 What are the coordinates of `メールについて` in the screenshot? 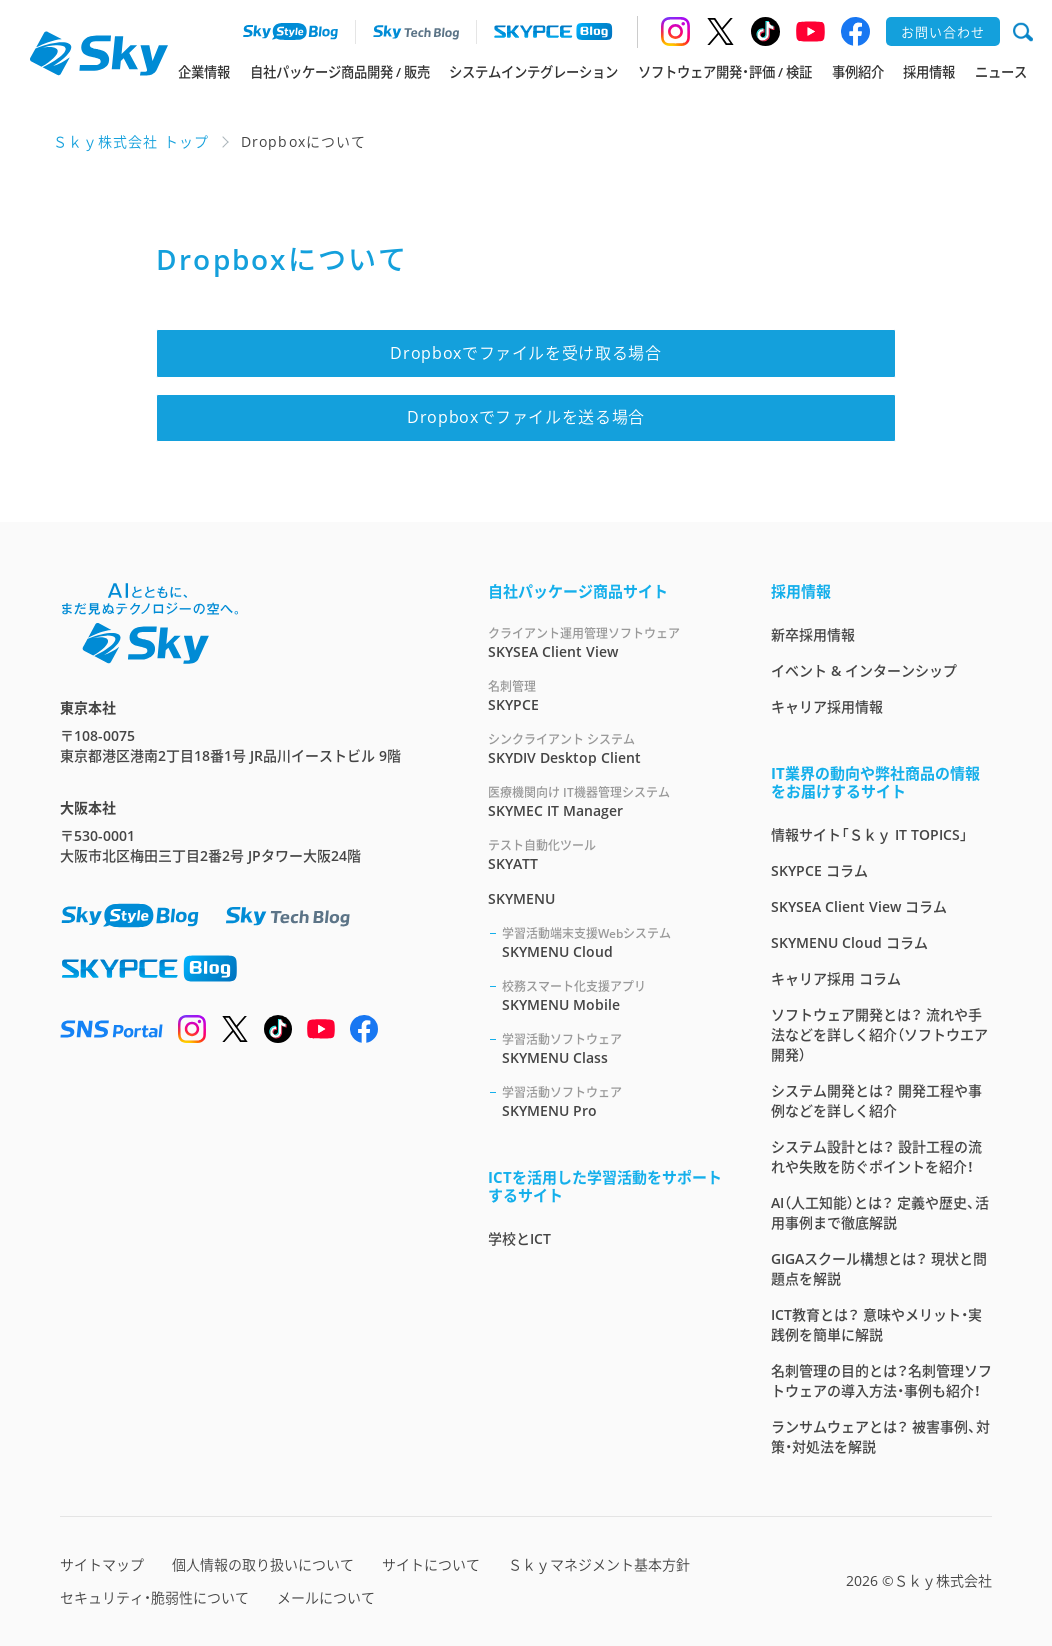 It's located at (326, 1597).